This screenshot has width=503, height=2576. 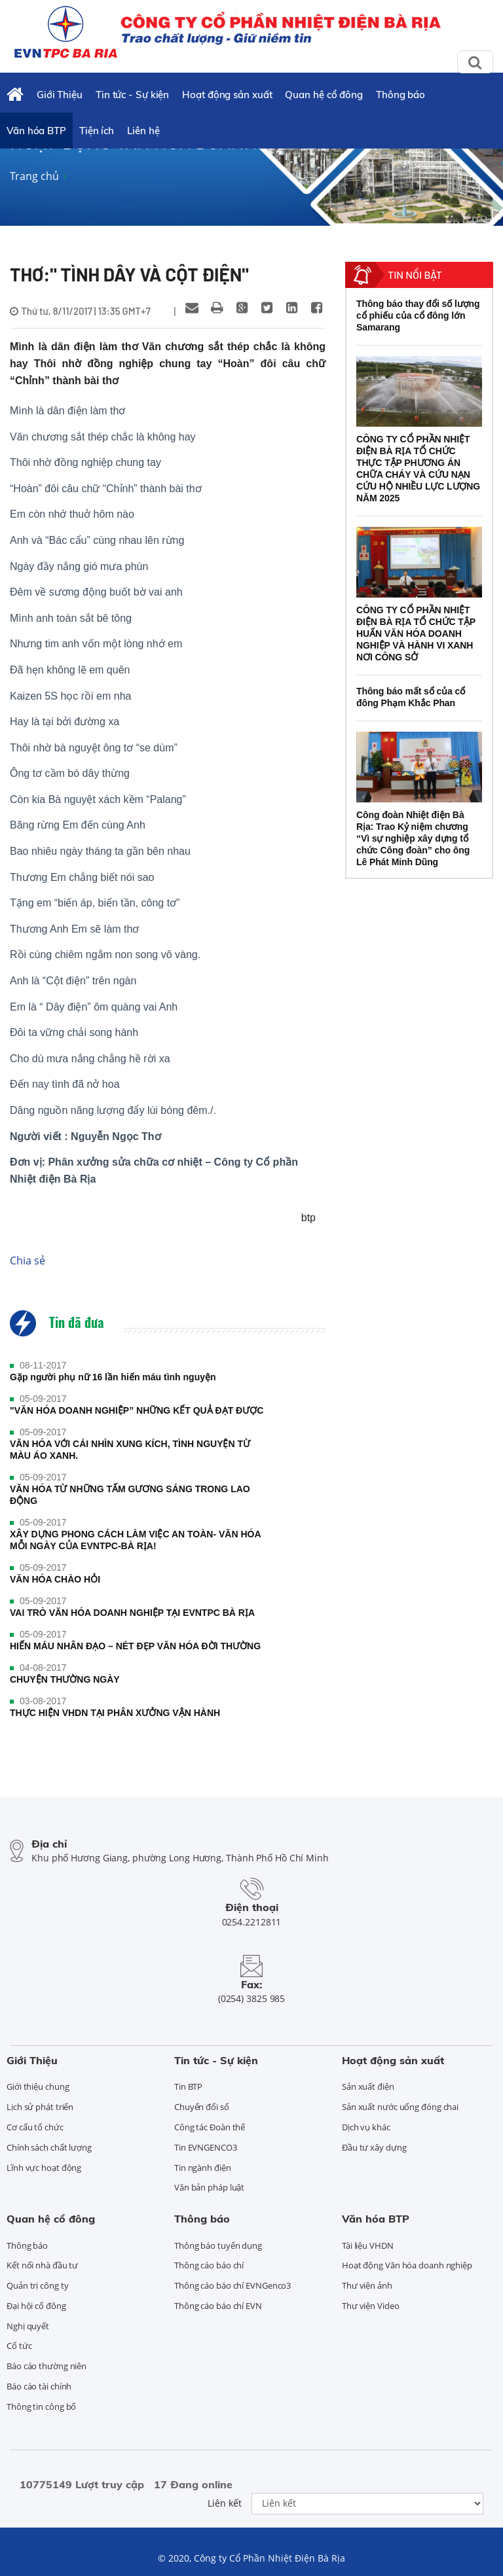 What do you see at coordinates (368, 2245) in the screenshot?
I see `Tài liệu VHDN` at bounding box center [368, 2245].